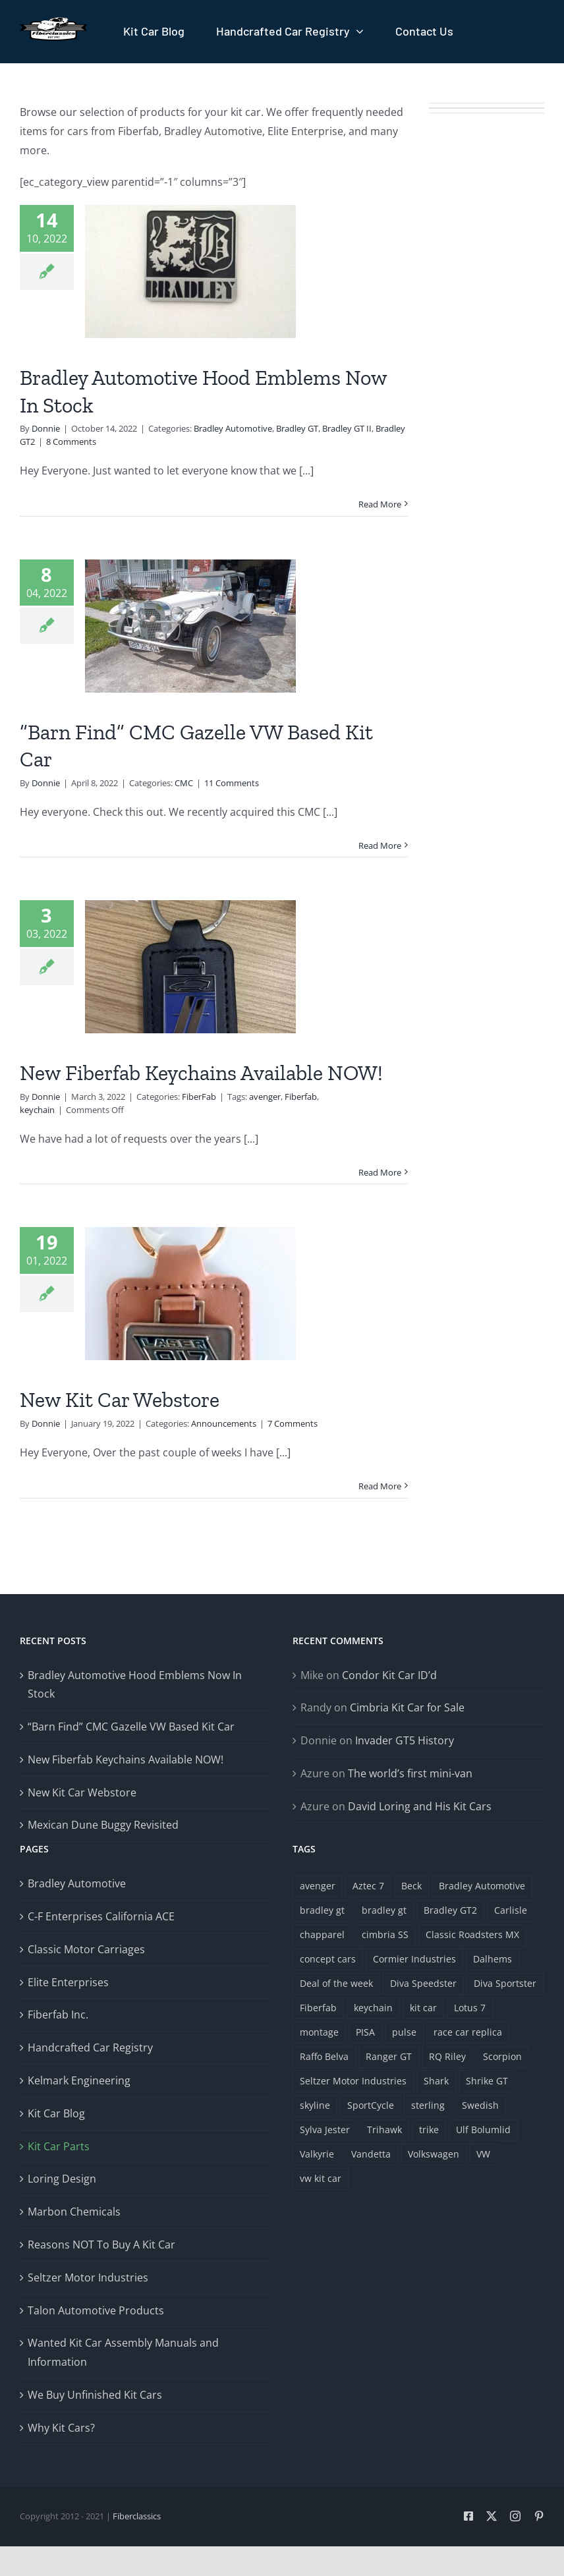  I want to click on Classic Roadsters MX [Classic Roadsters MX (1 item)], so click(472, 1934).